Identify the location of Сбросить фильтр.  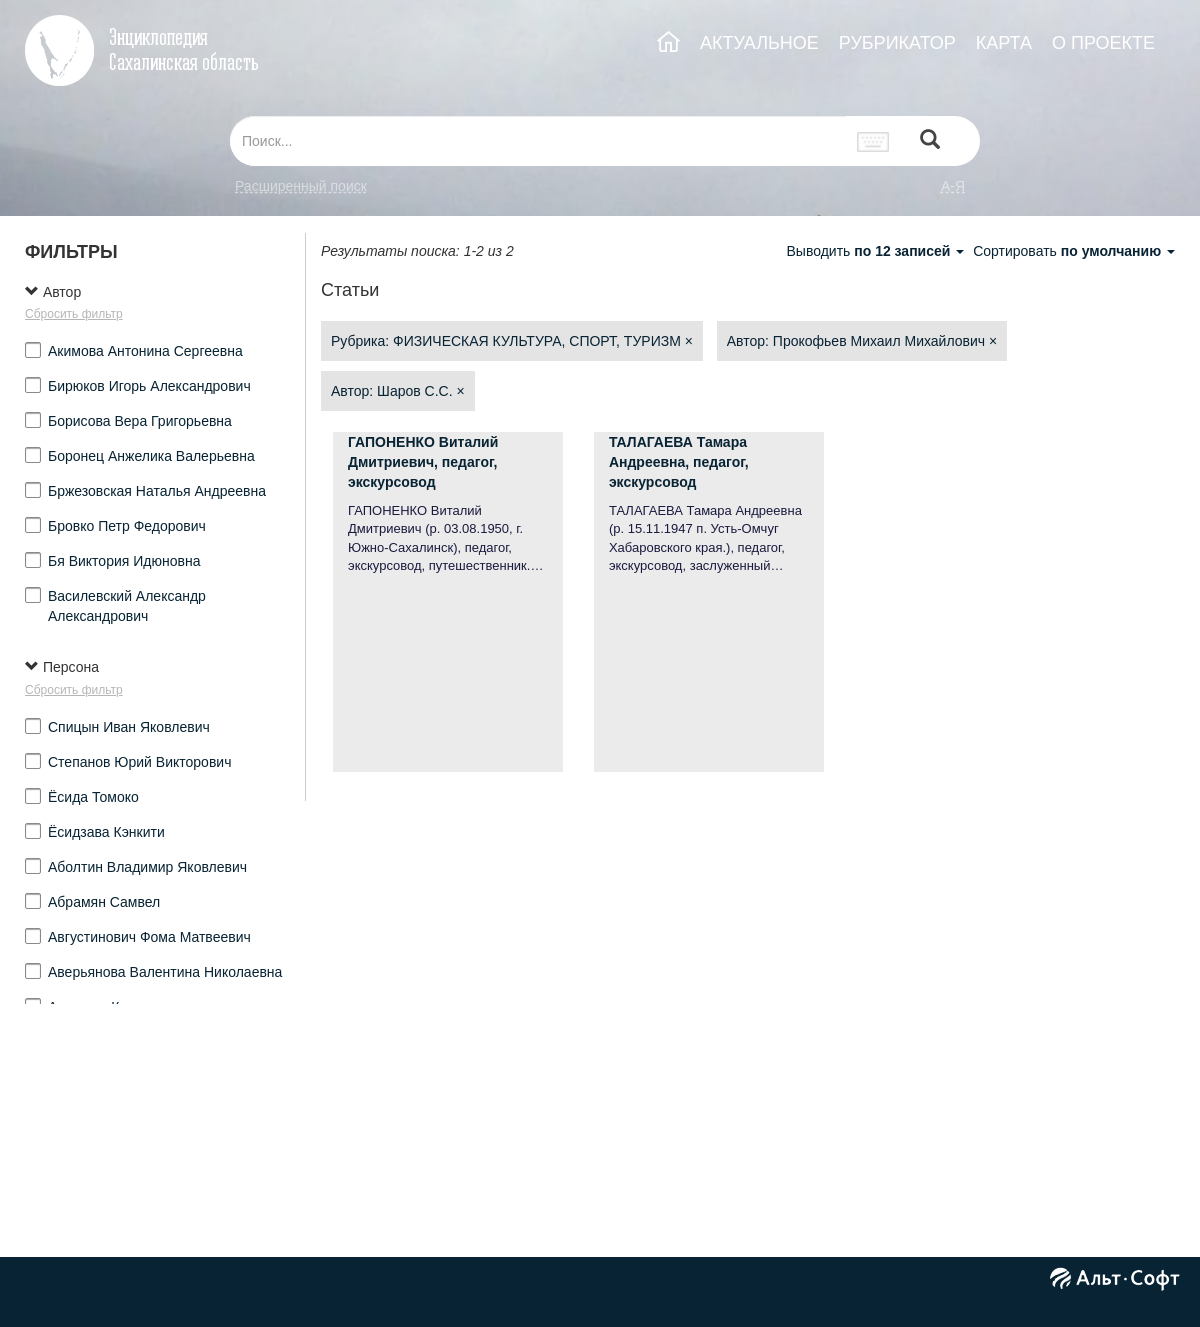
(74, 314).